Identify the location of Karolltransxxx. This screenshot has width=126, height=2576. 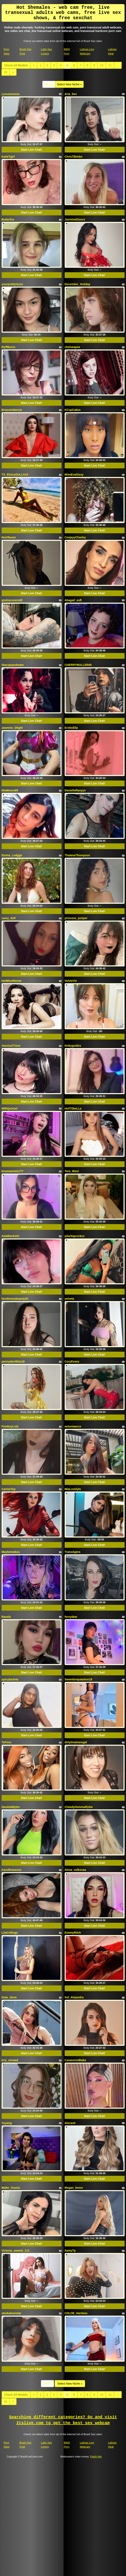
(11, 1958).